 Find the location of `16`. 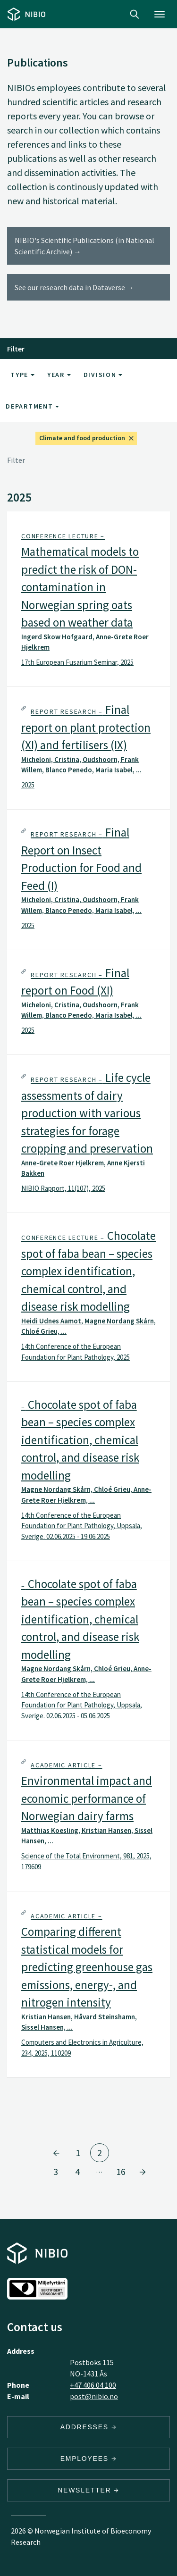

16 is located at coordinates (121, 2171).